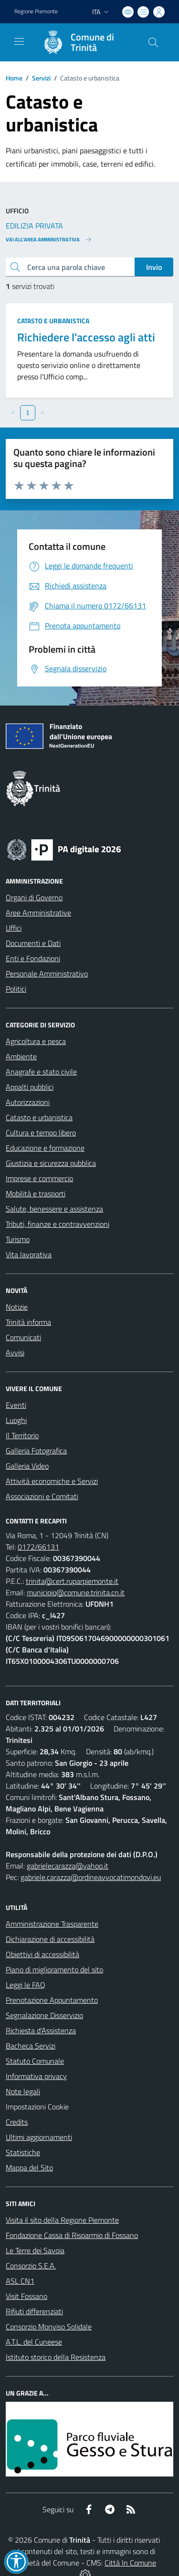 This screenshot has height=2576, width=179. What do you see at coordinates (21, 1056) in the screenshot?
I see `Ambiente` at bounding box center [21, 1056].